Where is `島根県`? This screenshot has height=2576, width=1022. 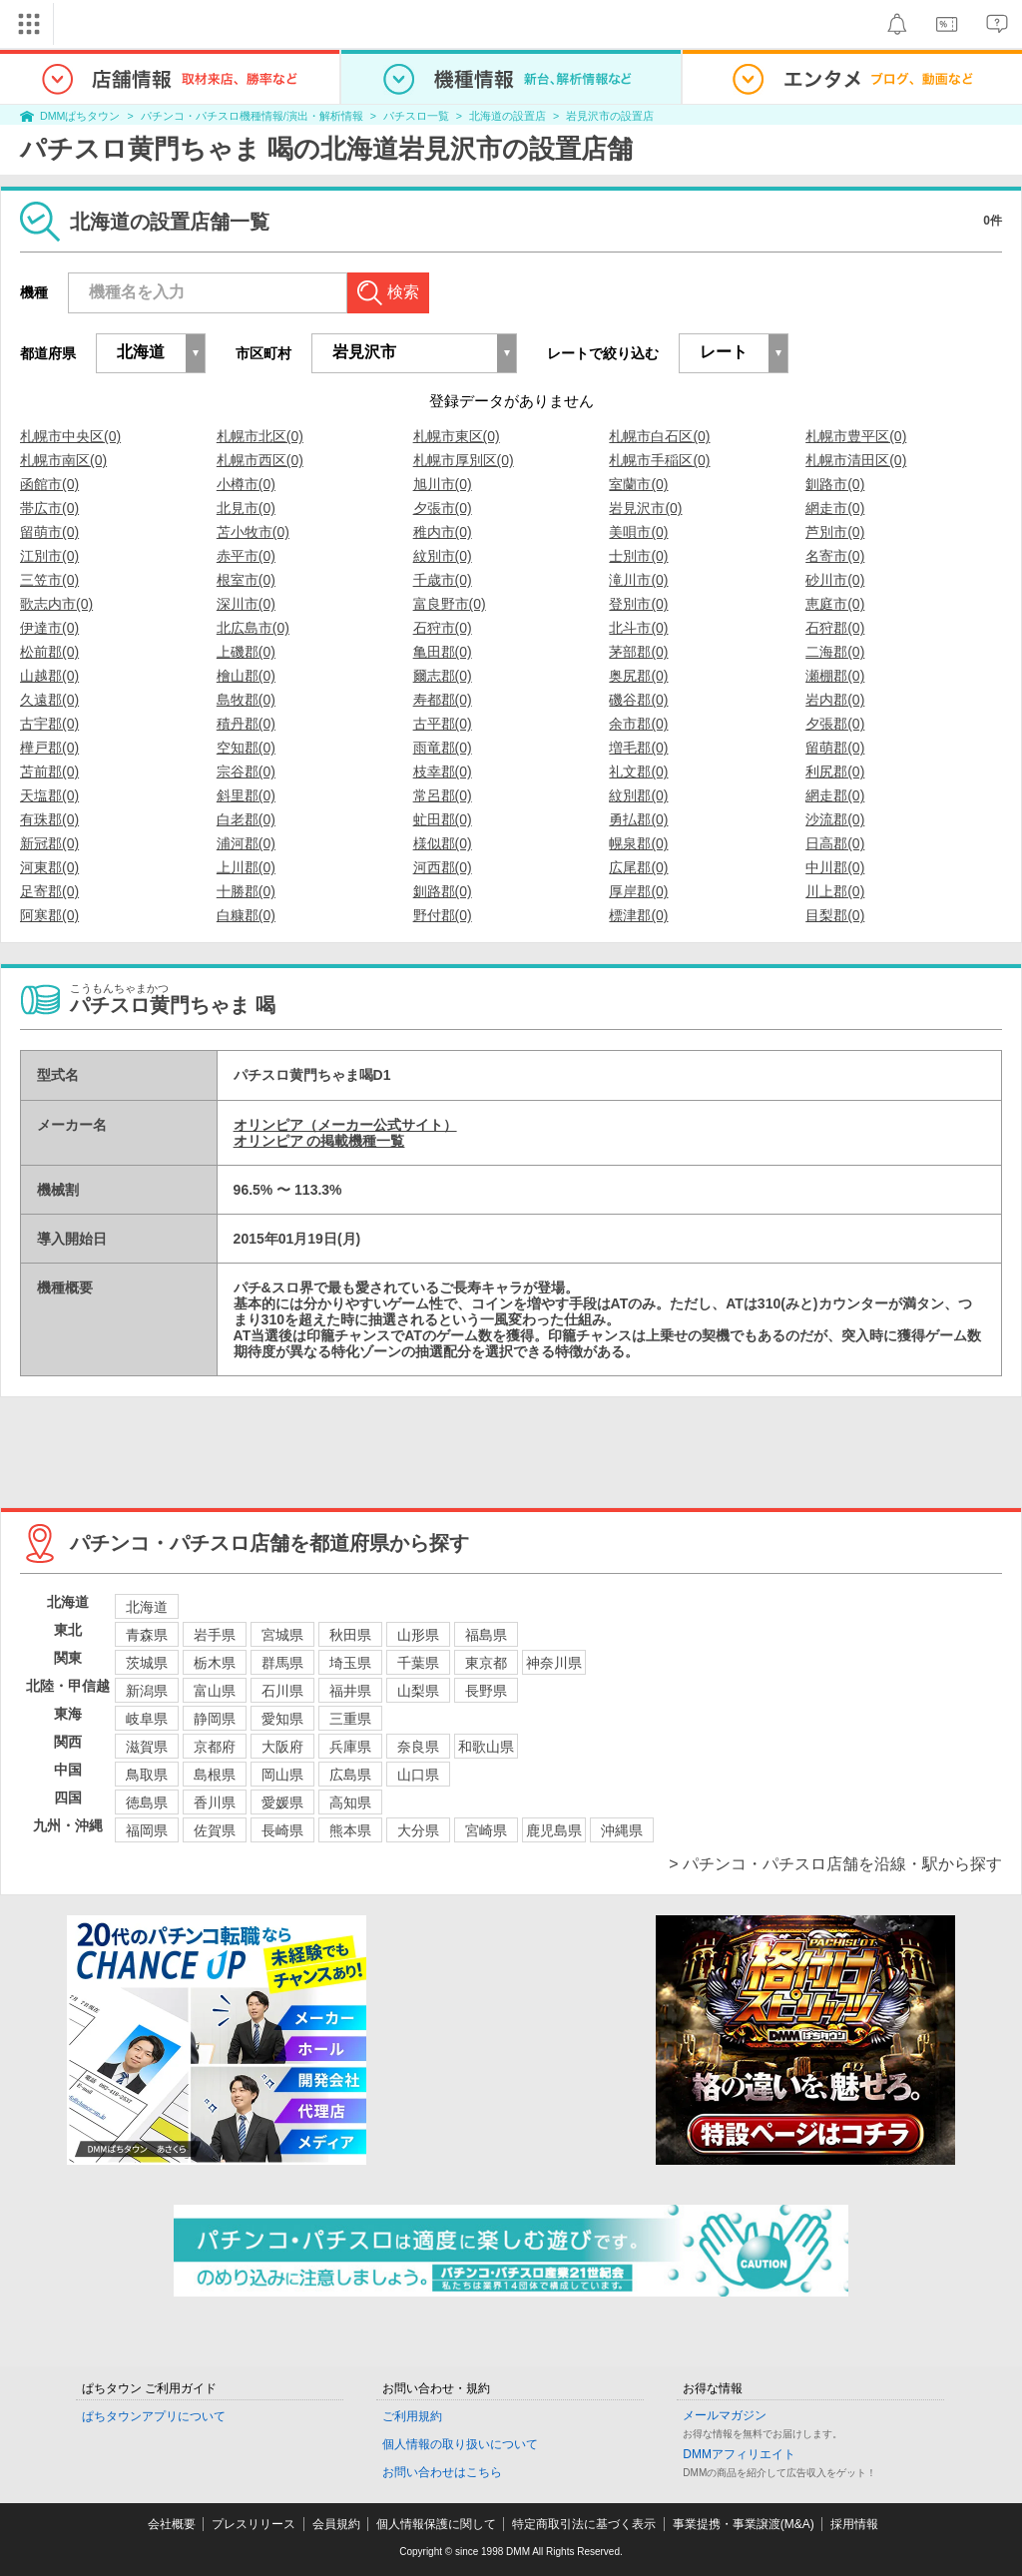 島根県 is located at coordinates (215, 1775).